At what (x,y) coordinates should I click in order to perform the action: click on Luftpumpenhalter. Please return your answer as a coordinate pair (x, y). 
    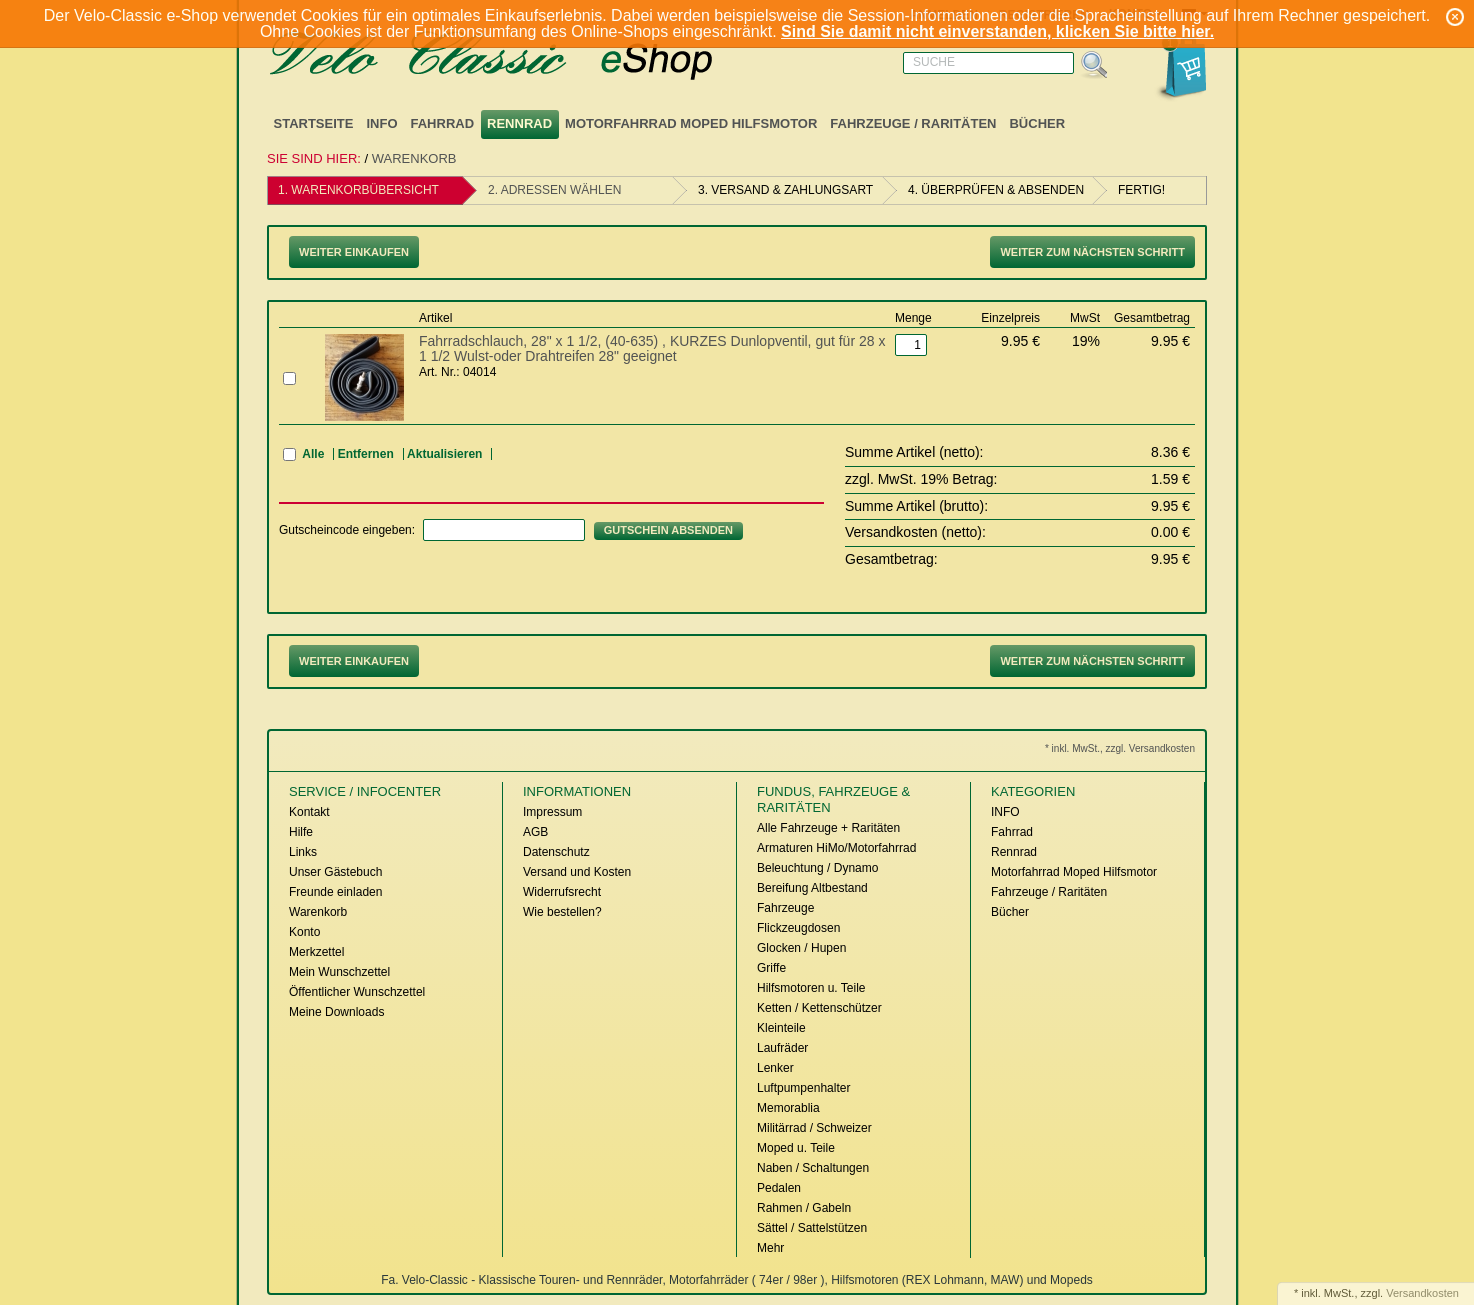
    Looking at the image, I should click on (803, 1088).